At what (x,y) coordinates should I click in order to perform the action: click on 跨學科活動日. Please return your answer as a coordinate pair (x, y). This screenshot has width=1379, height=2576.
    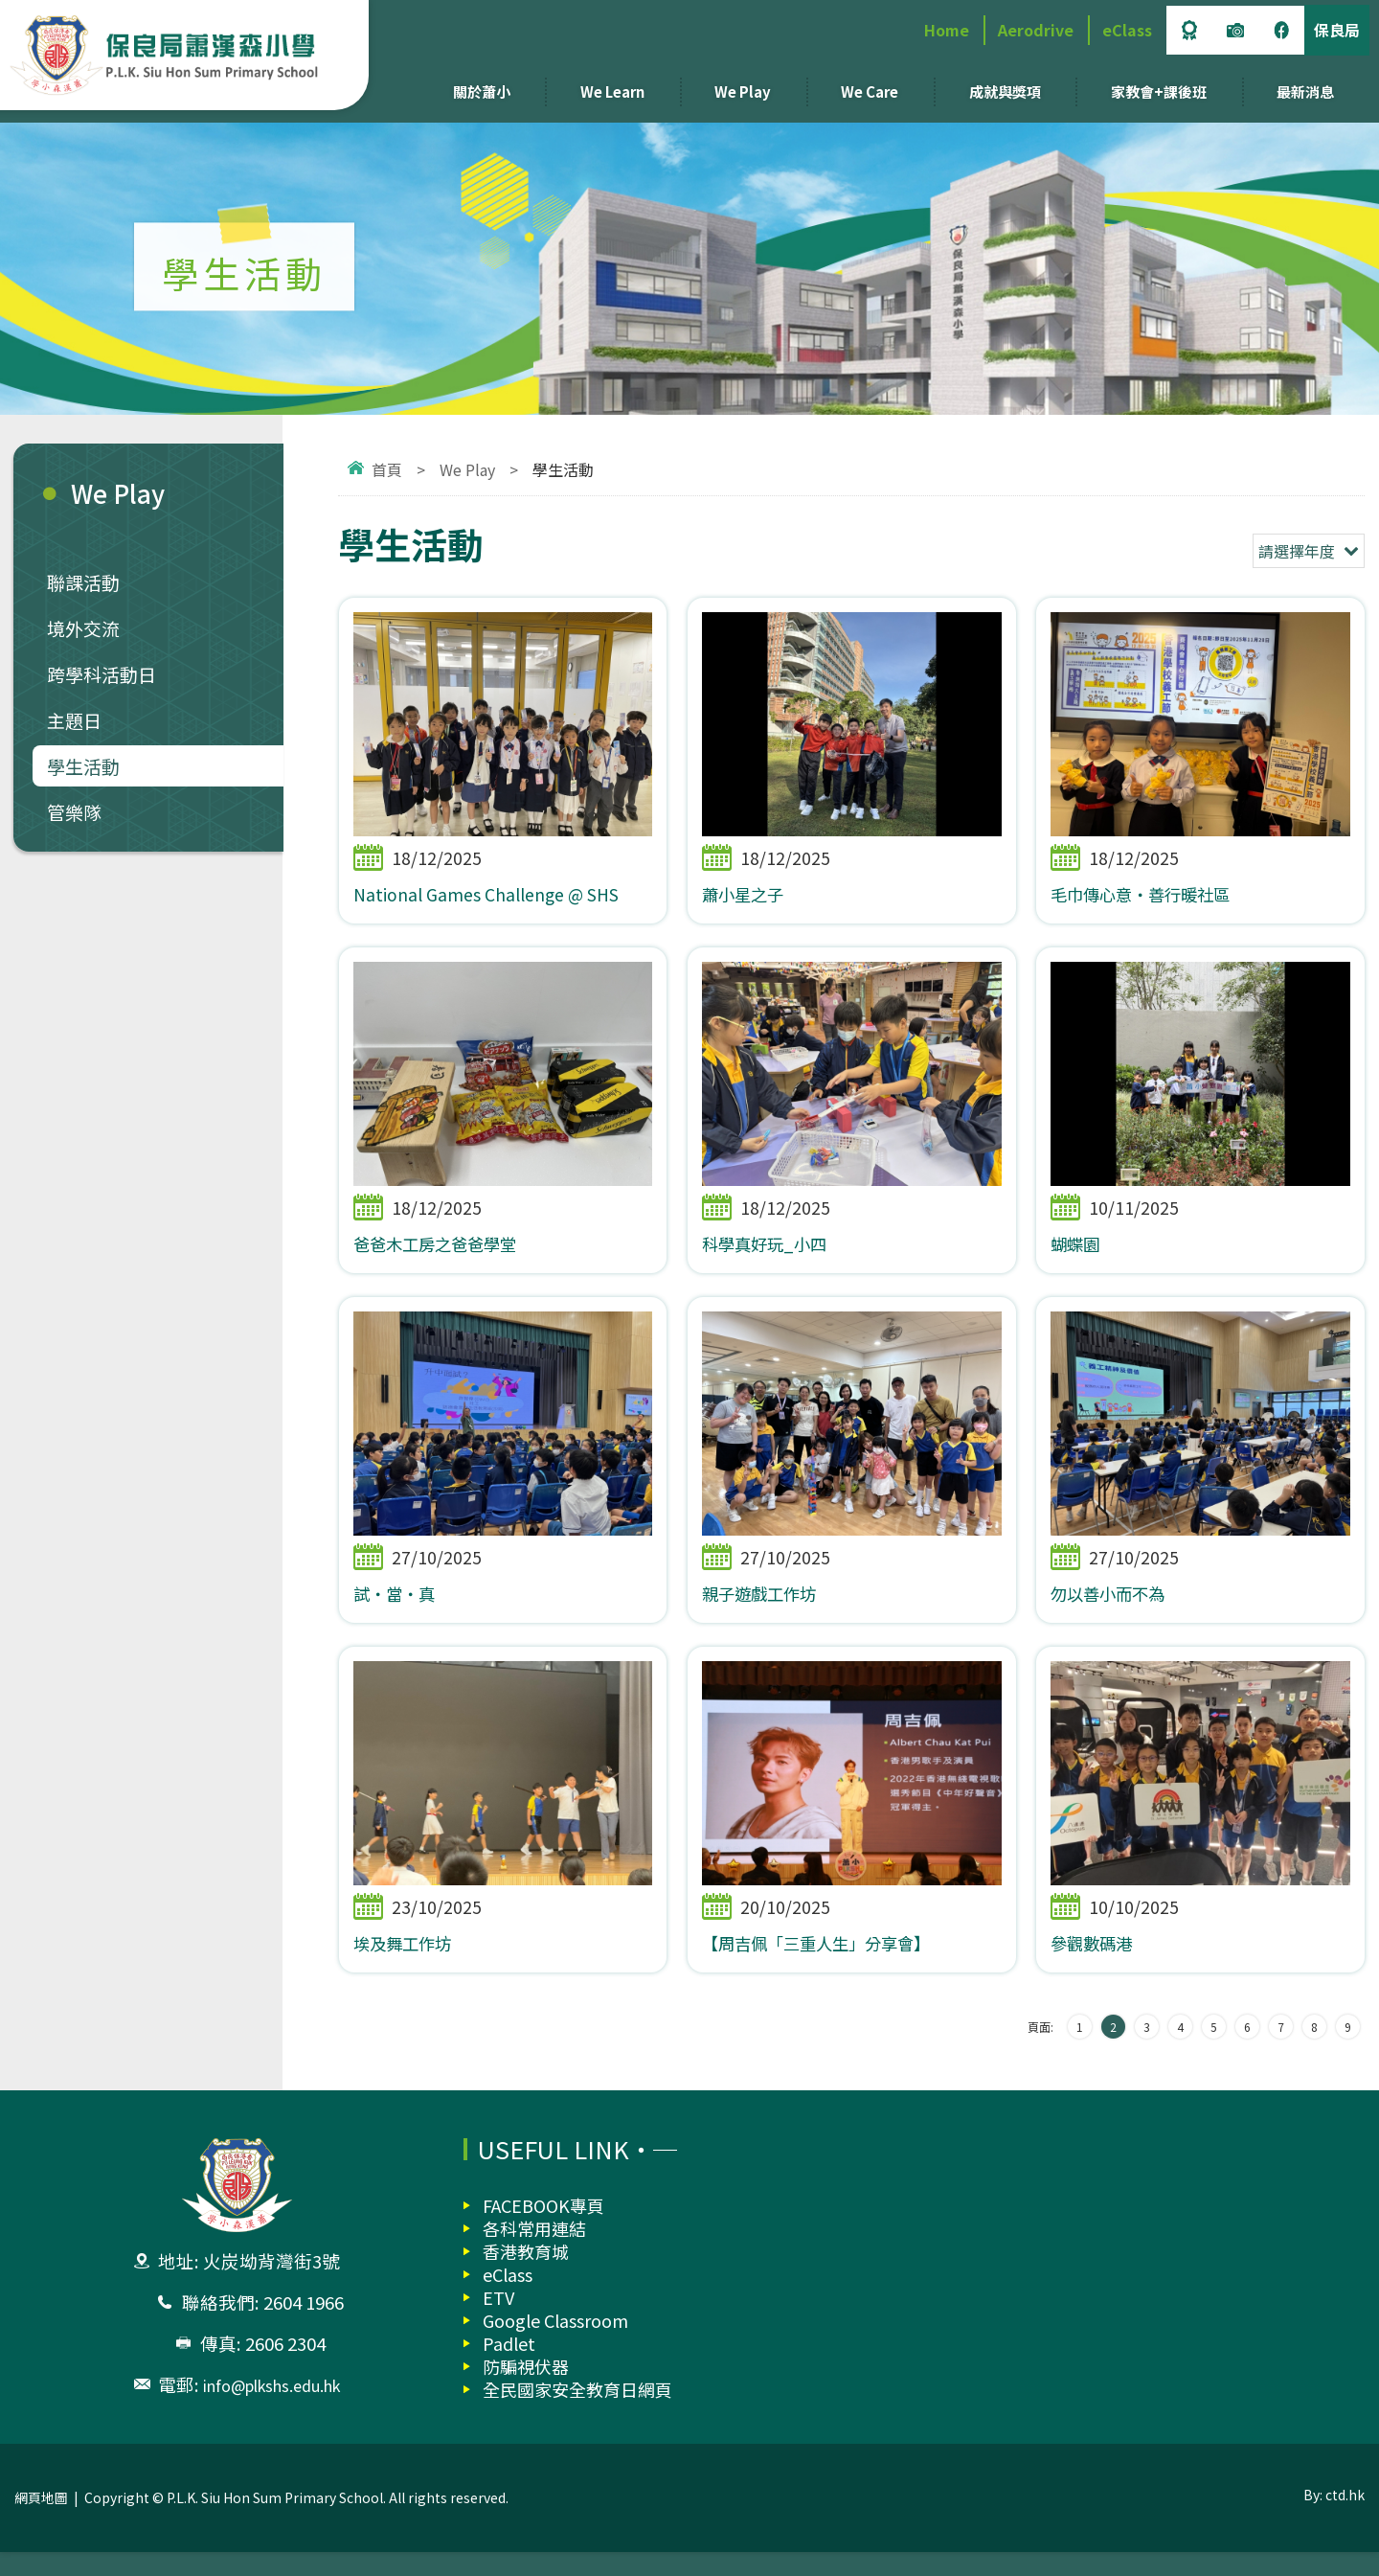
    Looking at the image, I should click on (101, 674).